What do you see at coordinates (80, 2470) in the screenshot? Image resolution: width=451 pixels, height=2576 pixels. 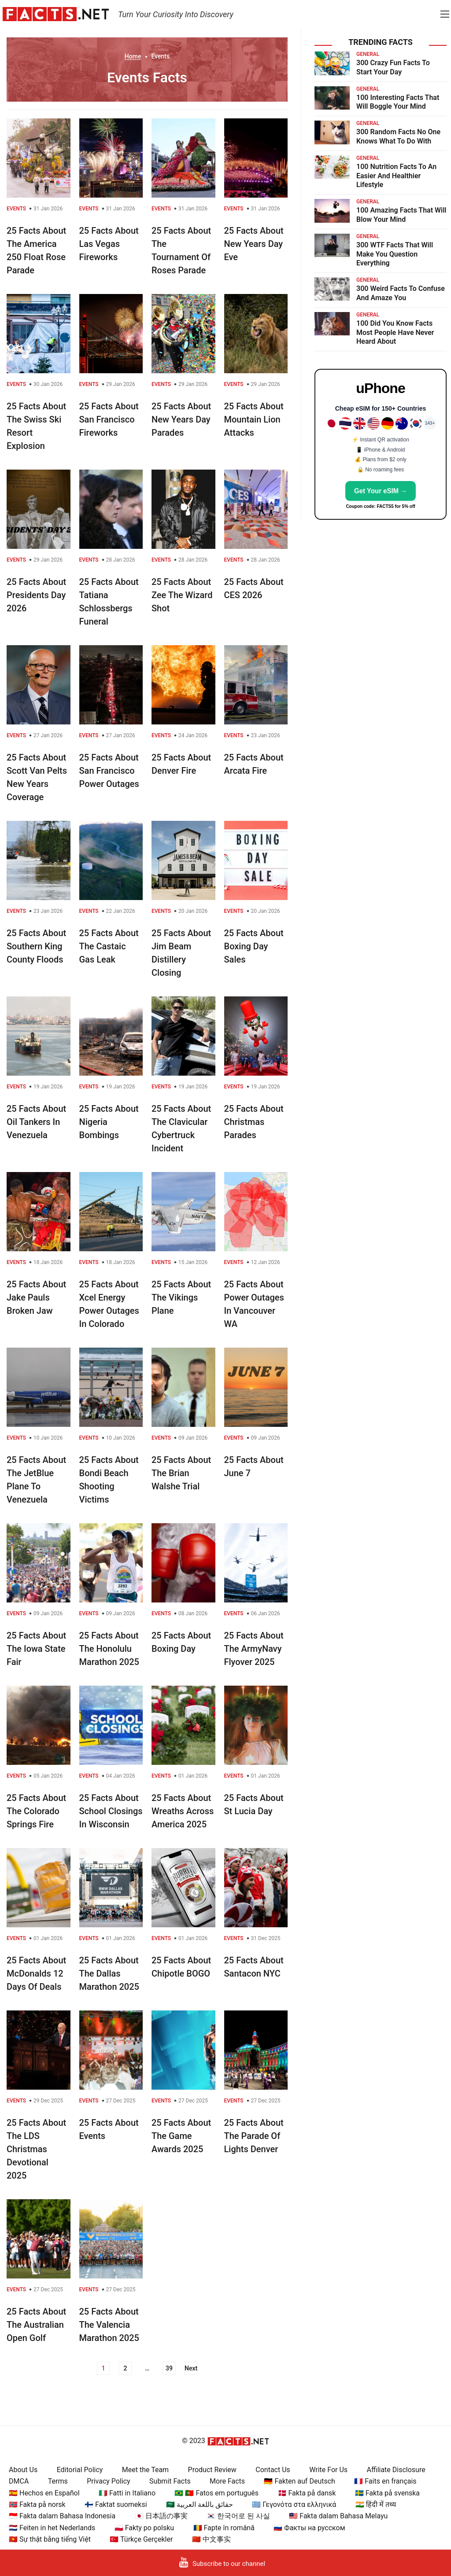 I see `Editorial Policy` at bounding box center [80, 2470].